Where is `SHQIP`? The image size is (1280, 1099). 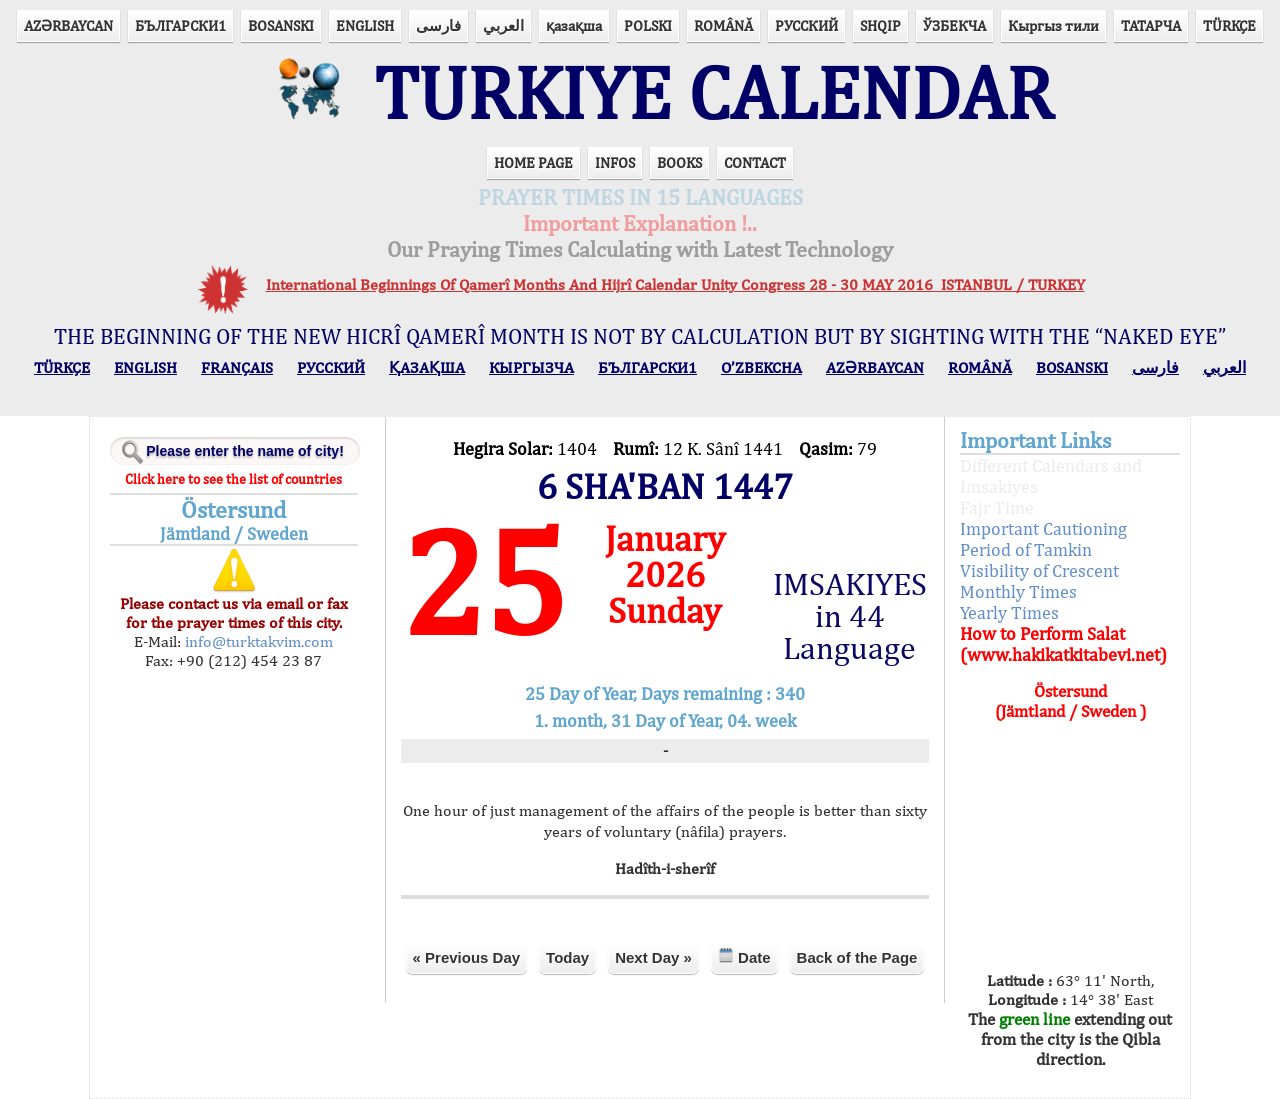
SHQIP is located at coordinates (880, 25).